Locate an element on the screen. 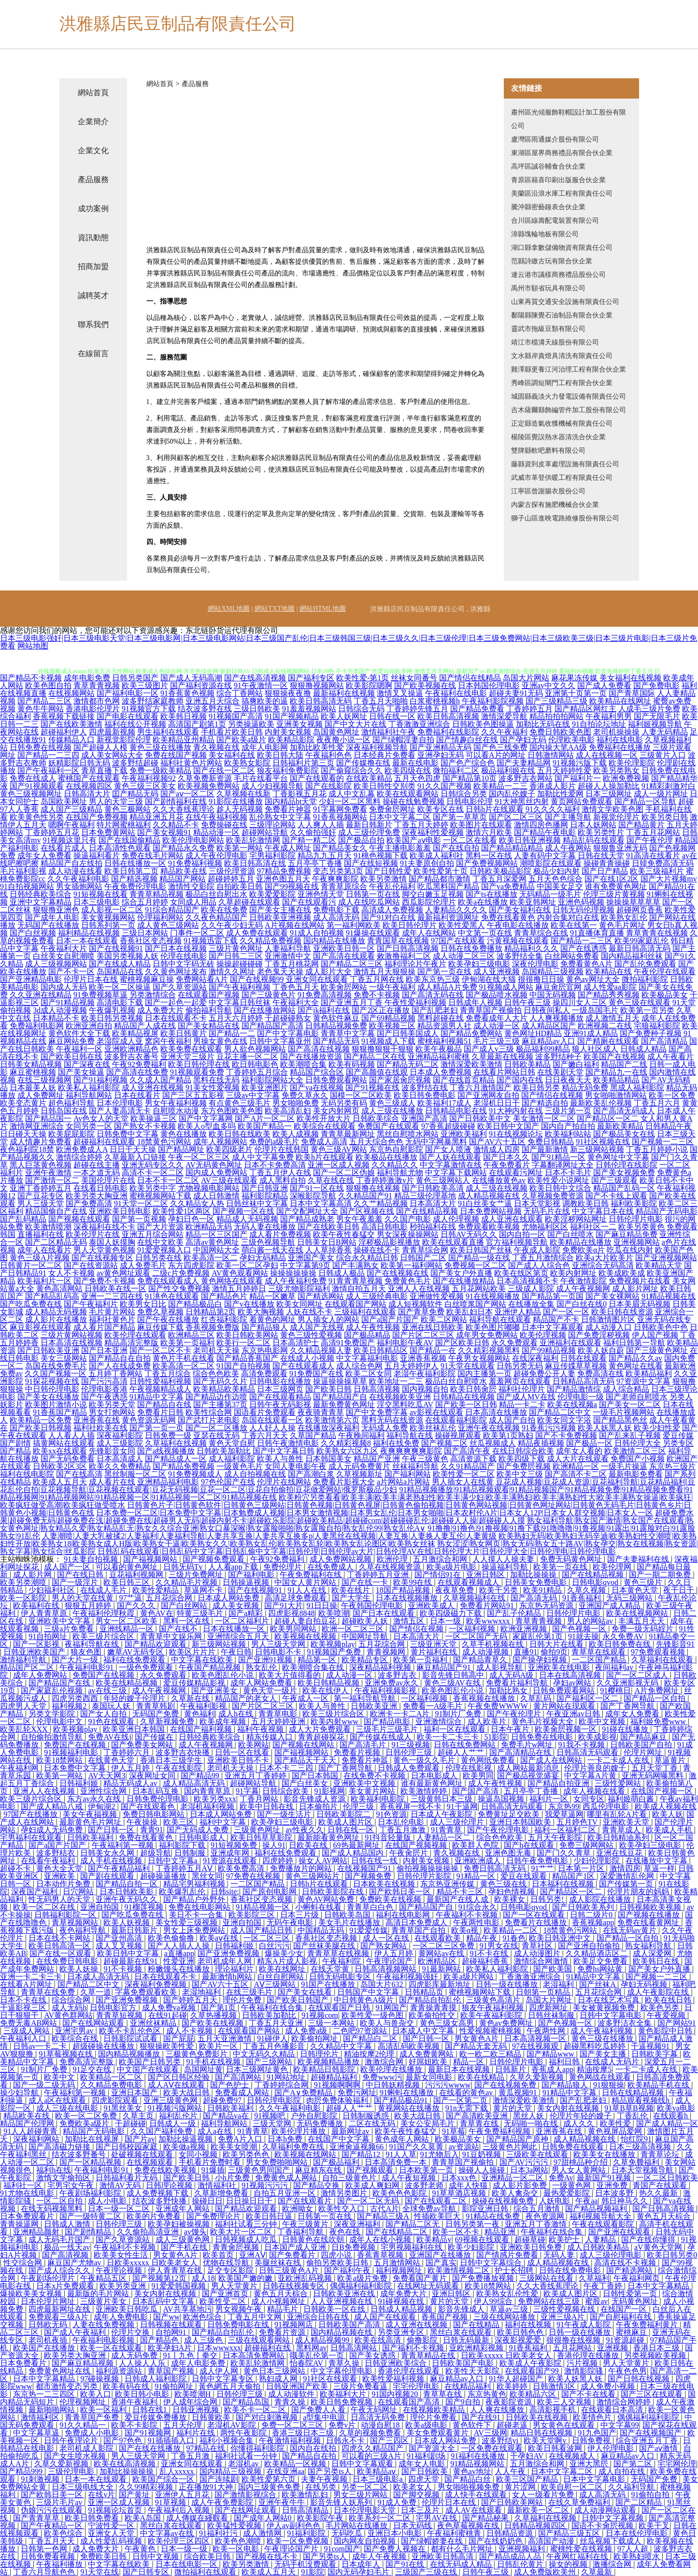 The image size is (698, 2576). 宅狼福利影院 is located at coordinates (657, 1026).